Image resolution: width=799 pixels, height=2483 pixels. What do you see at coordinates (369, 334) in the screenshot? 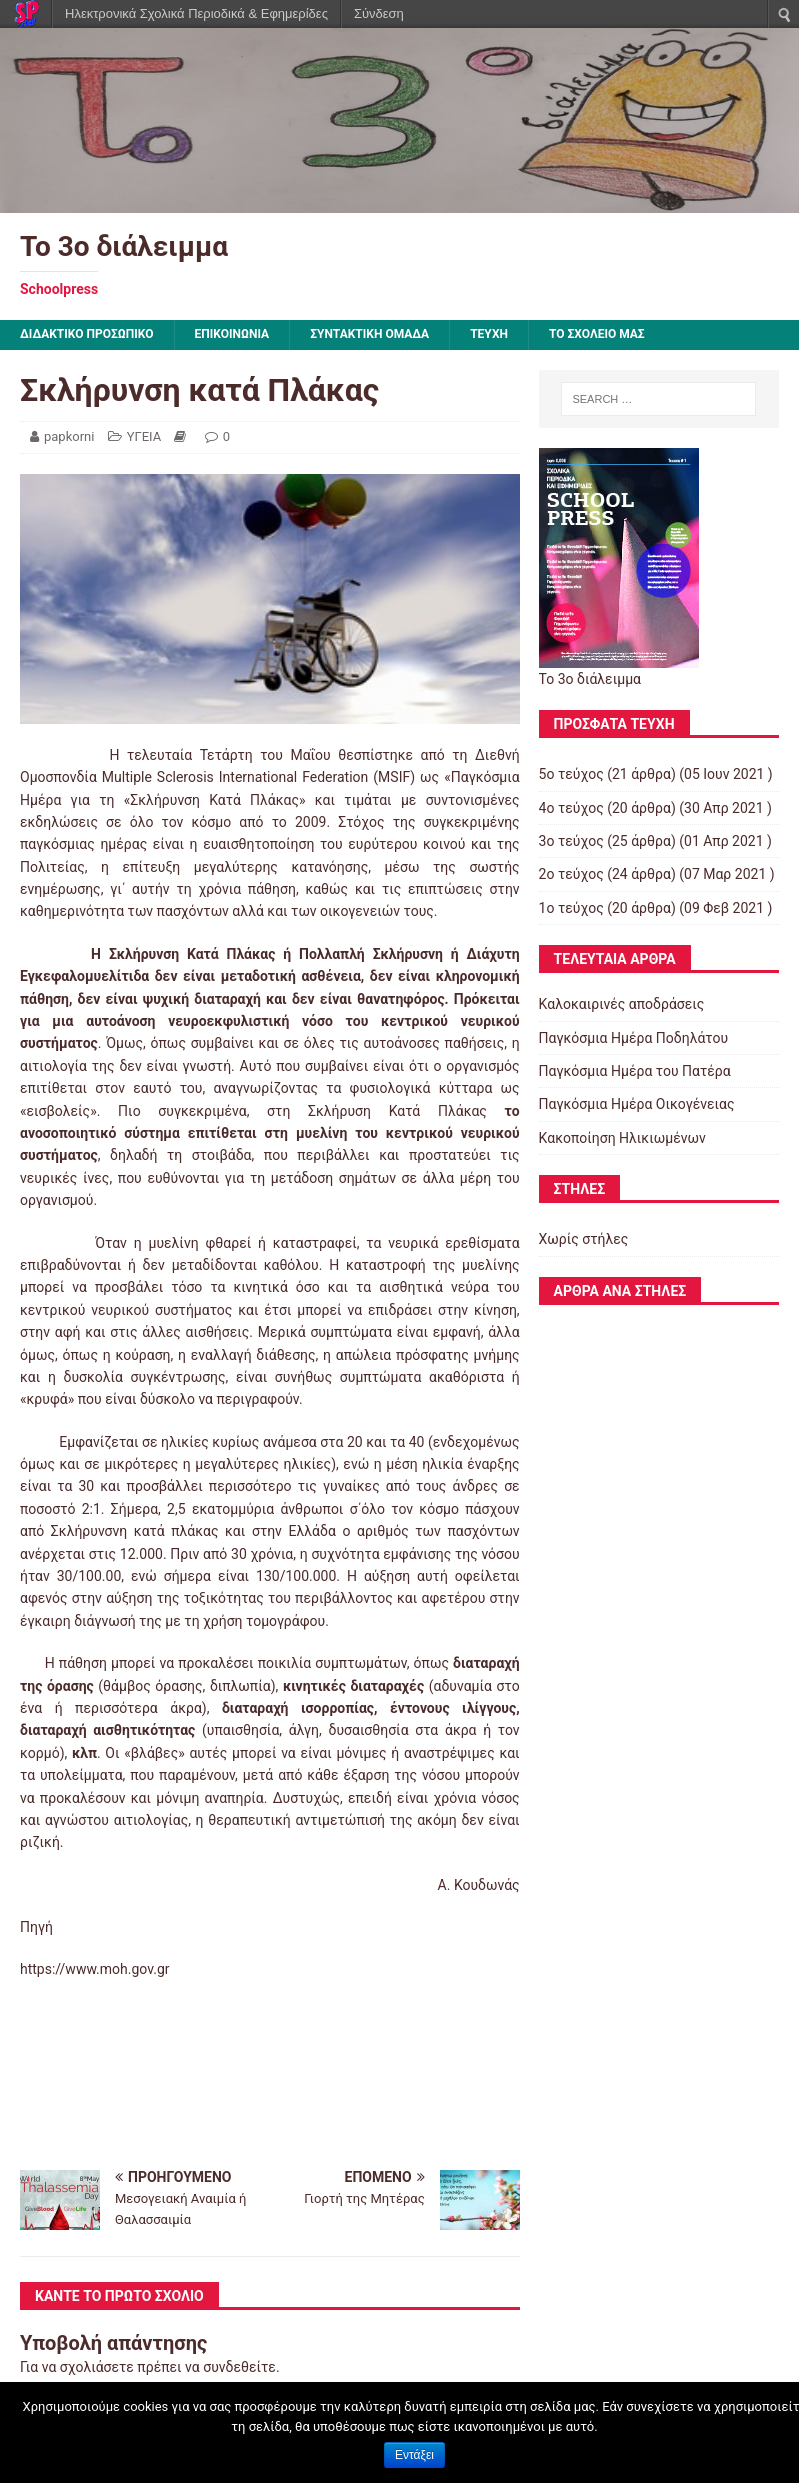
I see `ΣΥΝΤΑΚΤΙΚΗ ΟΜΑΔΑ` at bounding box center [369, 334].